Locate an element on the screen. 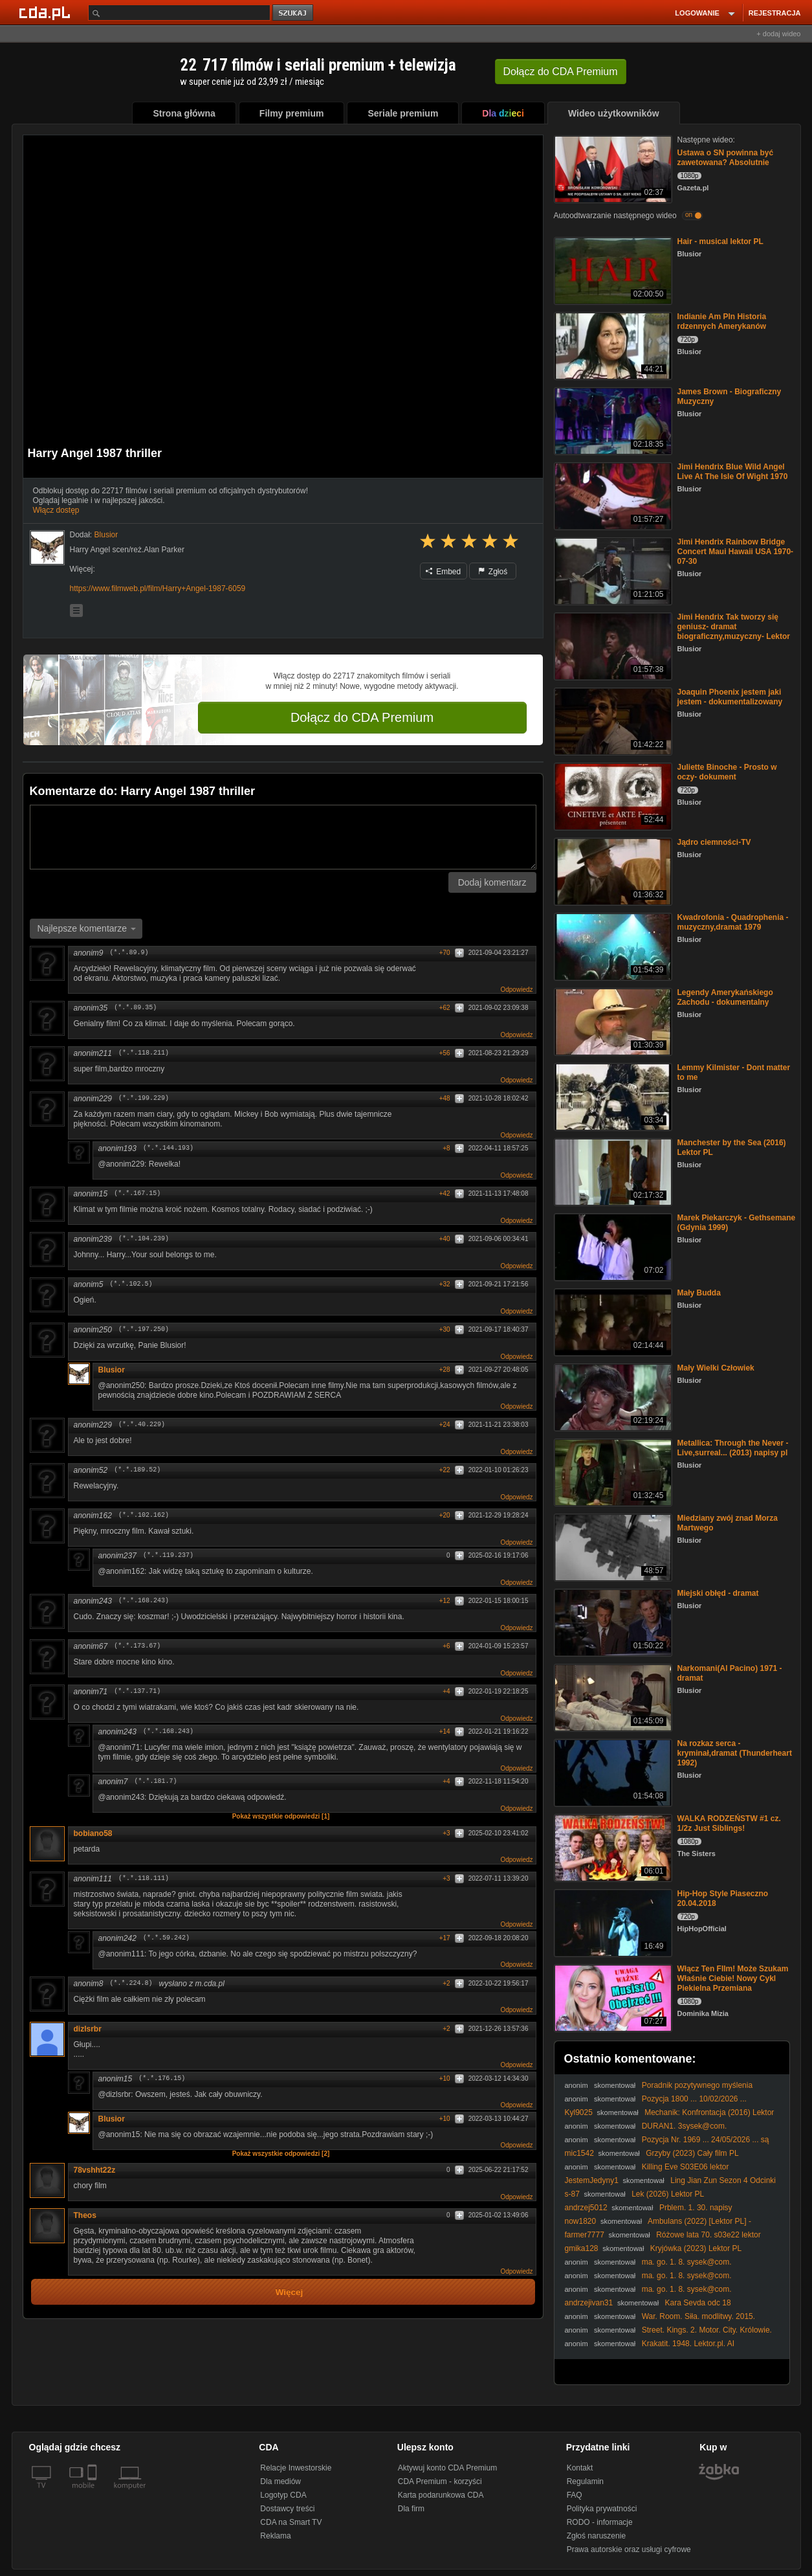 The image size is (812, 2576). Miejski obłęd - dramat is located at coordinates (718, 1593).